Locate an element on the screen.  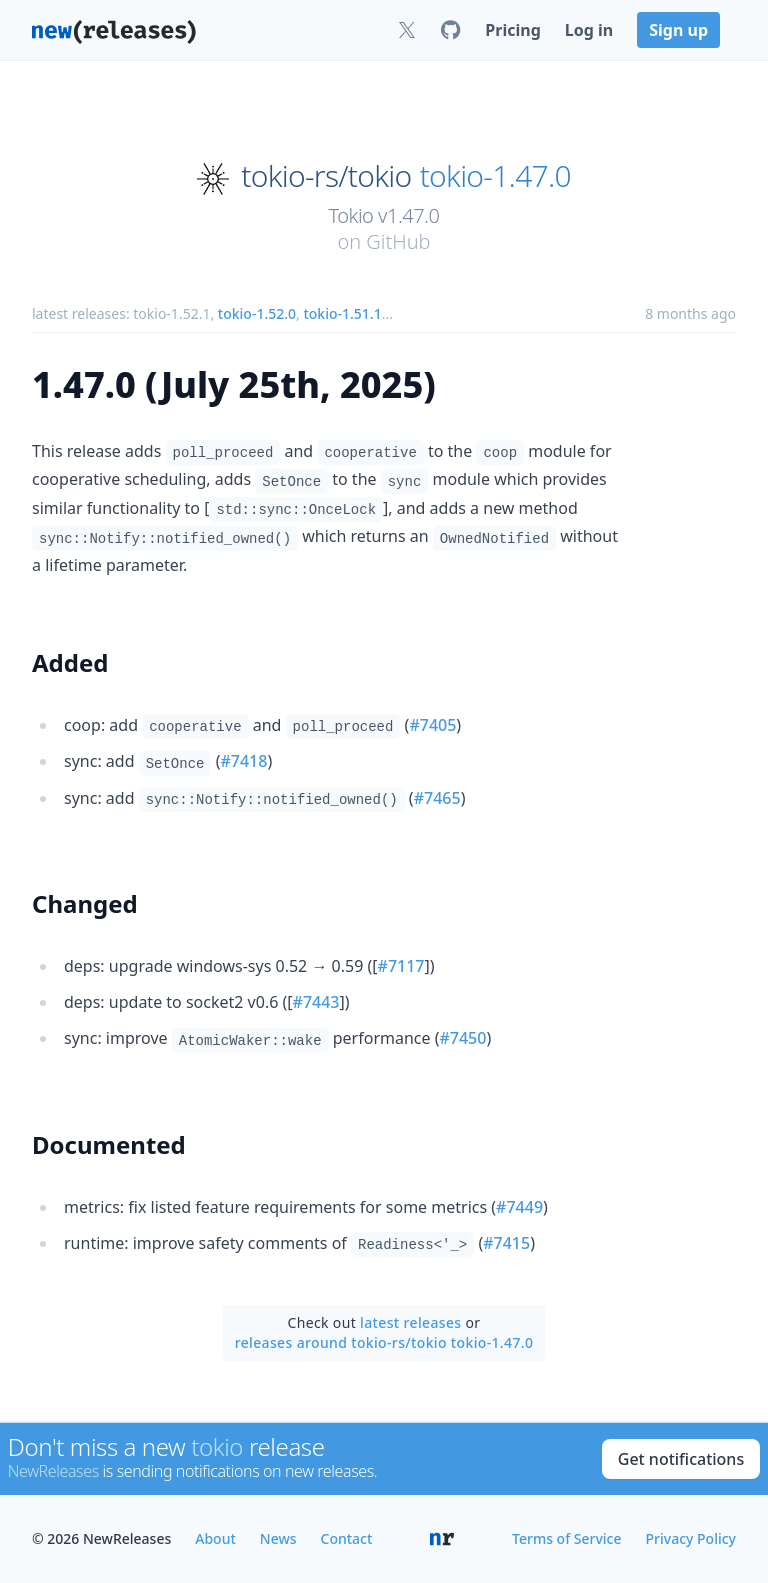
#7449 is located at coordinates (519, 1207).